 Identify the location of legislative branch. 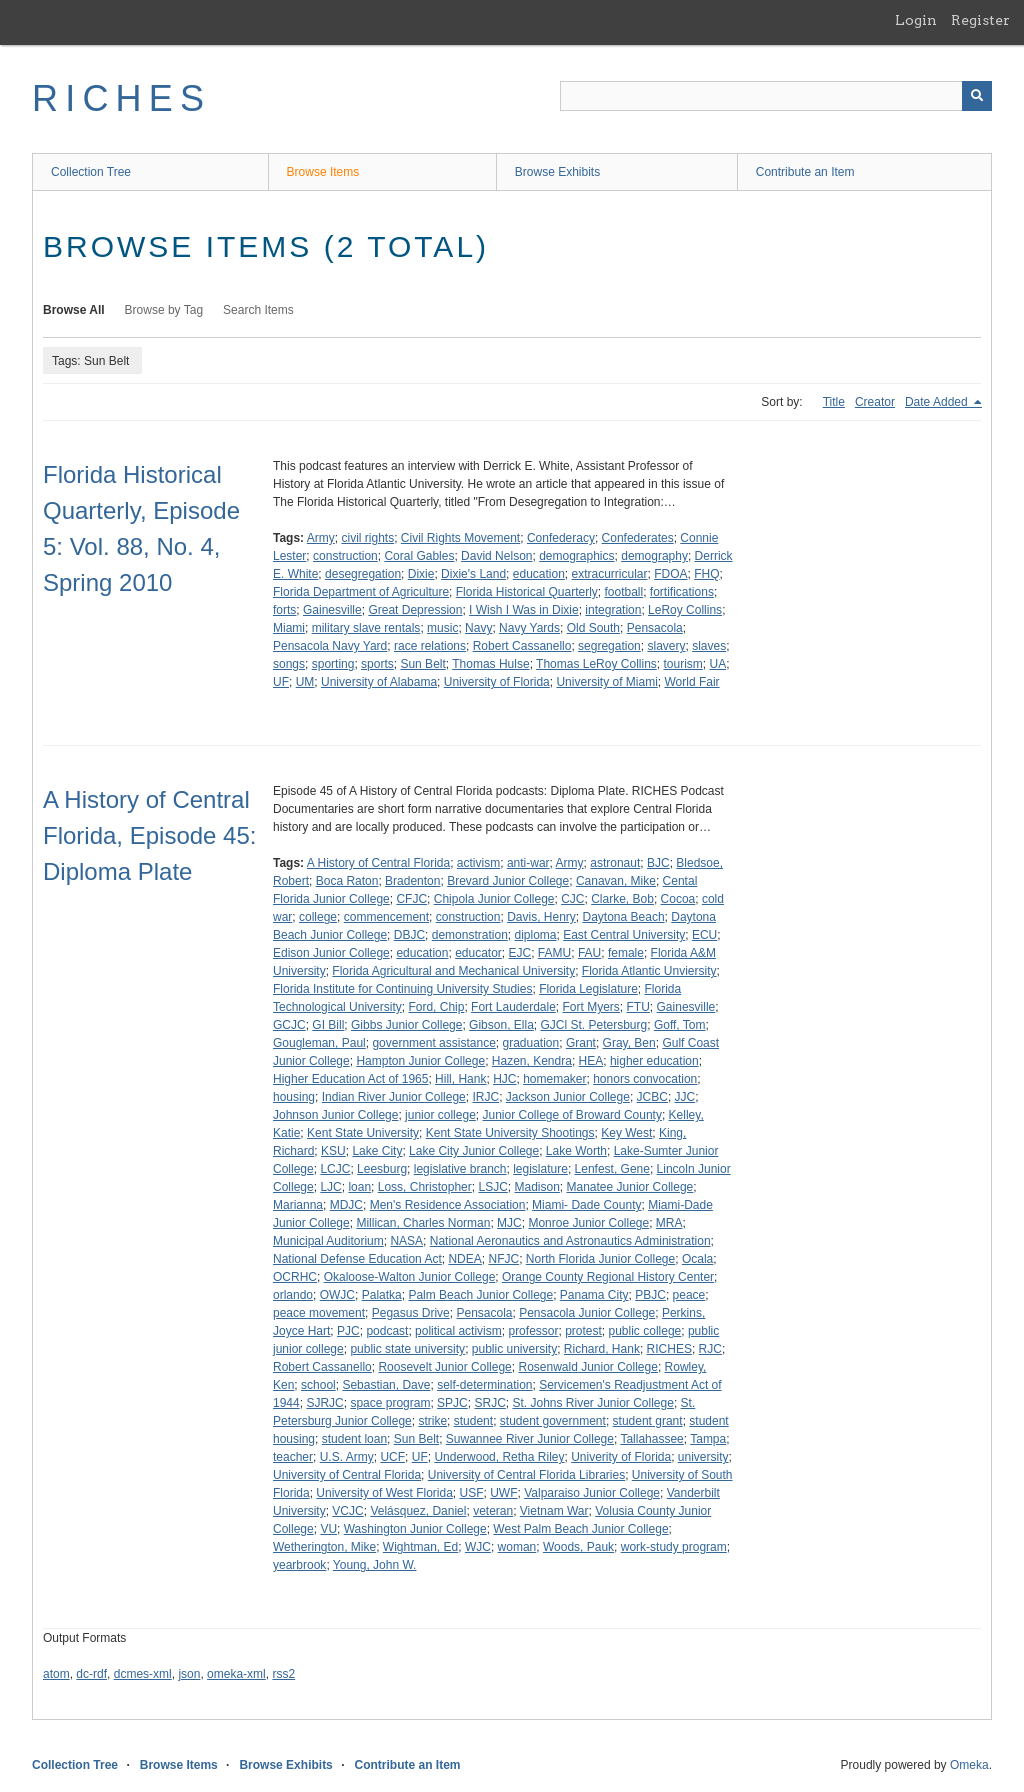
(460, 1169).